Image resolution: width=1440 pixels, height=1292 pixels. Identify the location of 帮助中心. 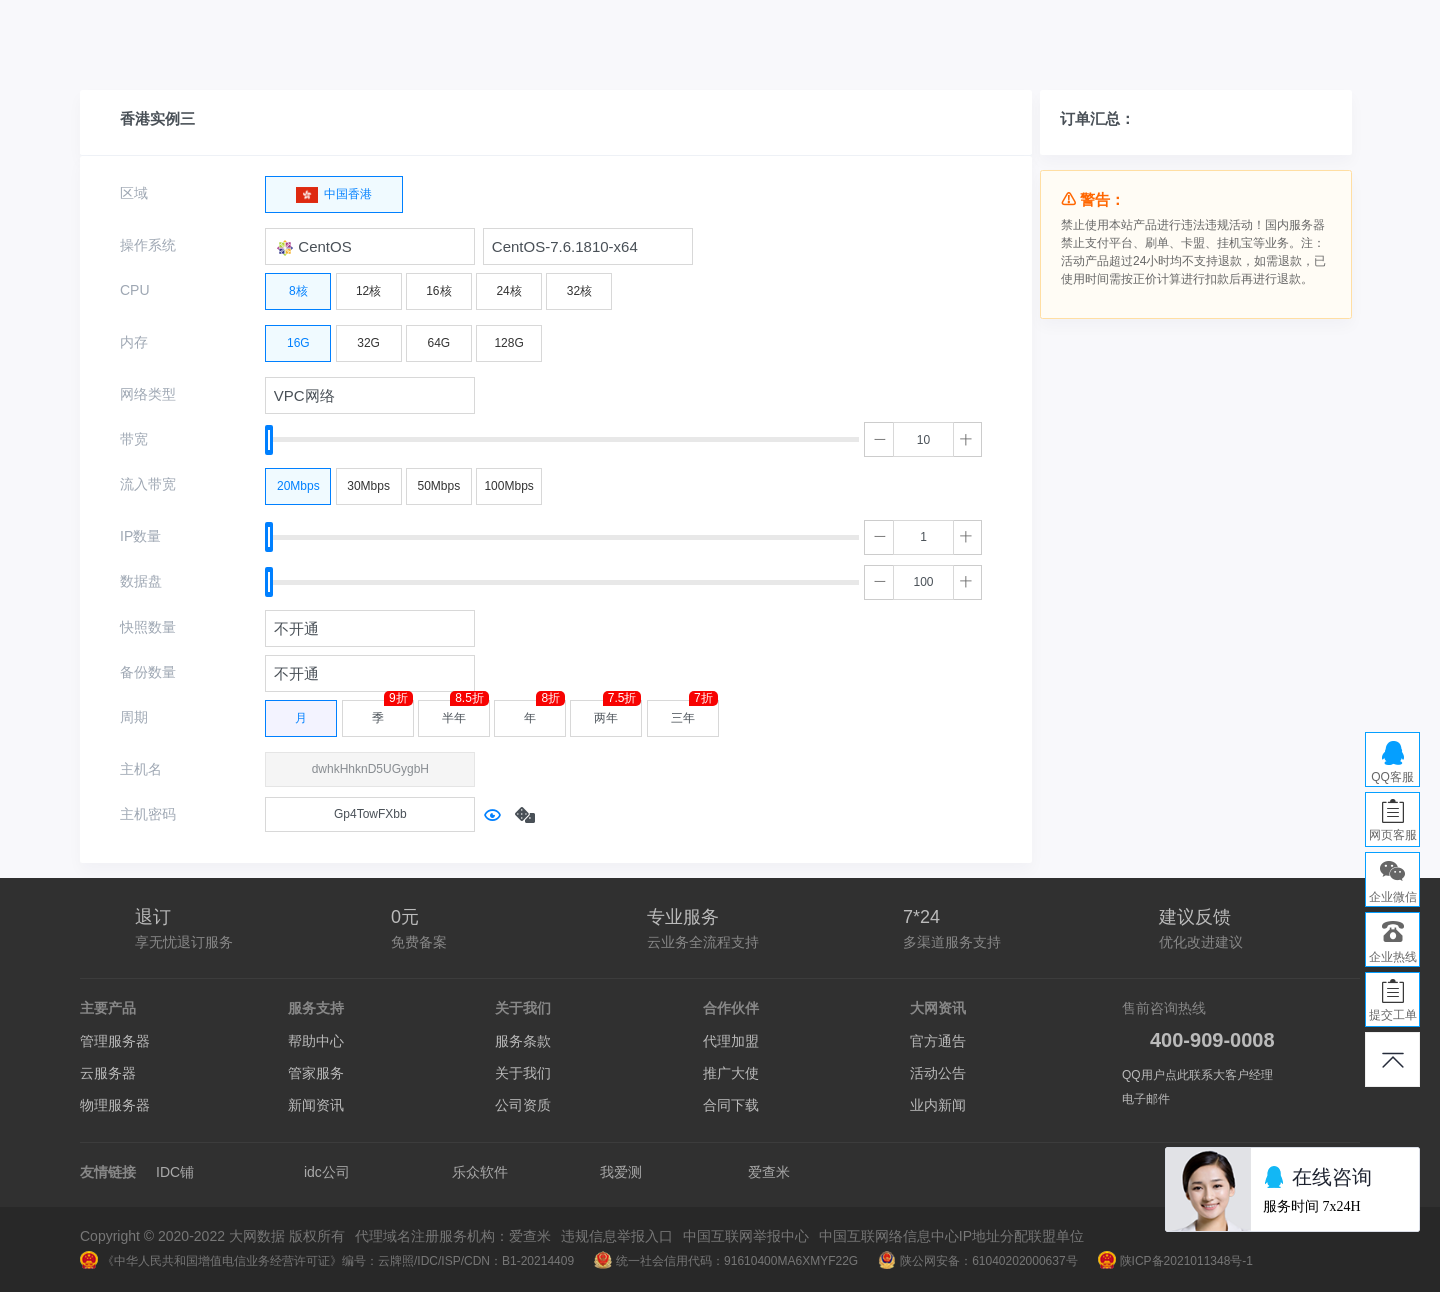
(316, 1041).